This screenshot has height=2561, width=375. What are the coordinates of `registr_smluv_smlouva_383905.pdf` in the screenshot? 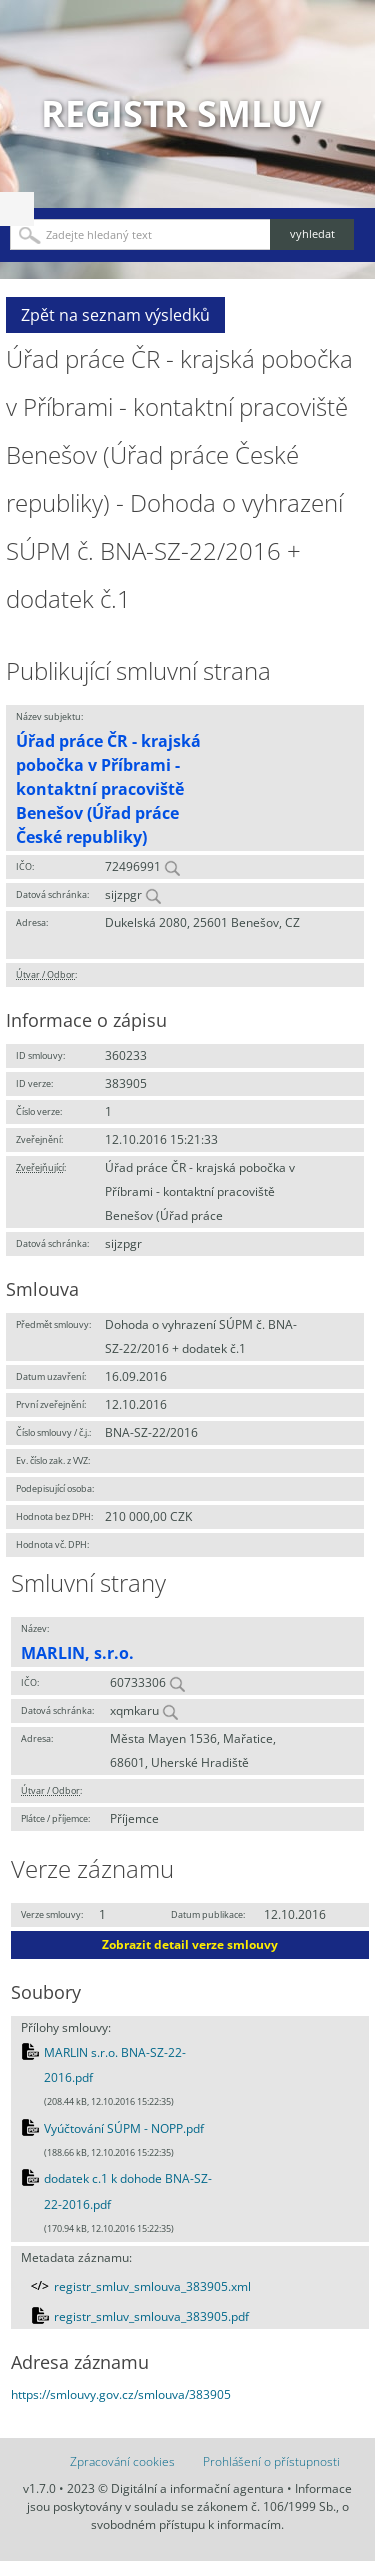 It's located at (151, 2316).